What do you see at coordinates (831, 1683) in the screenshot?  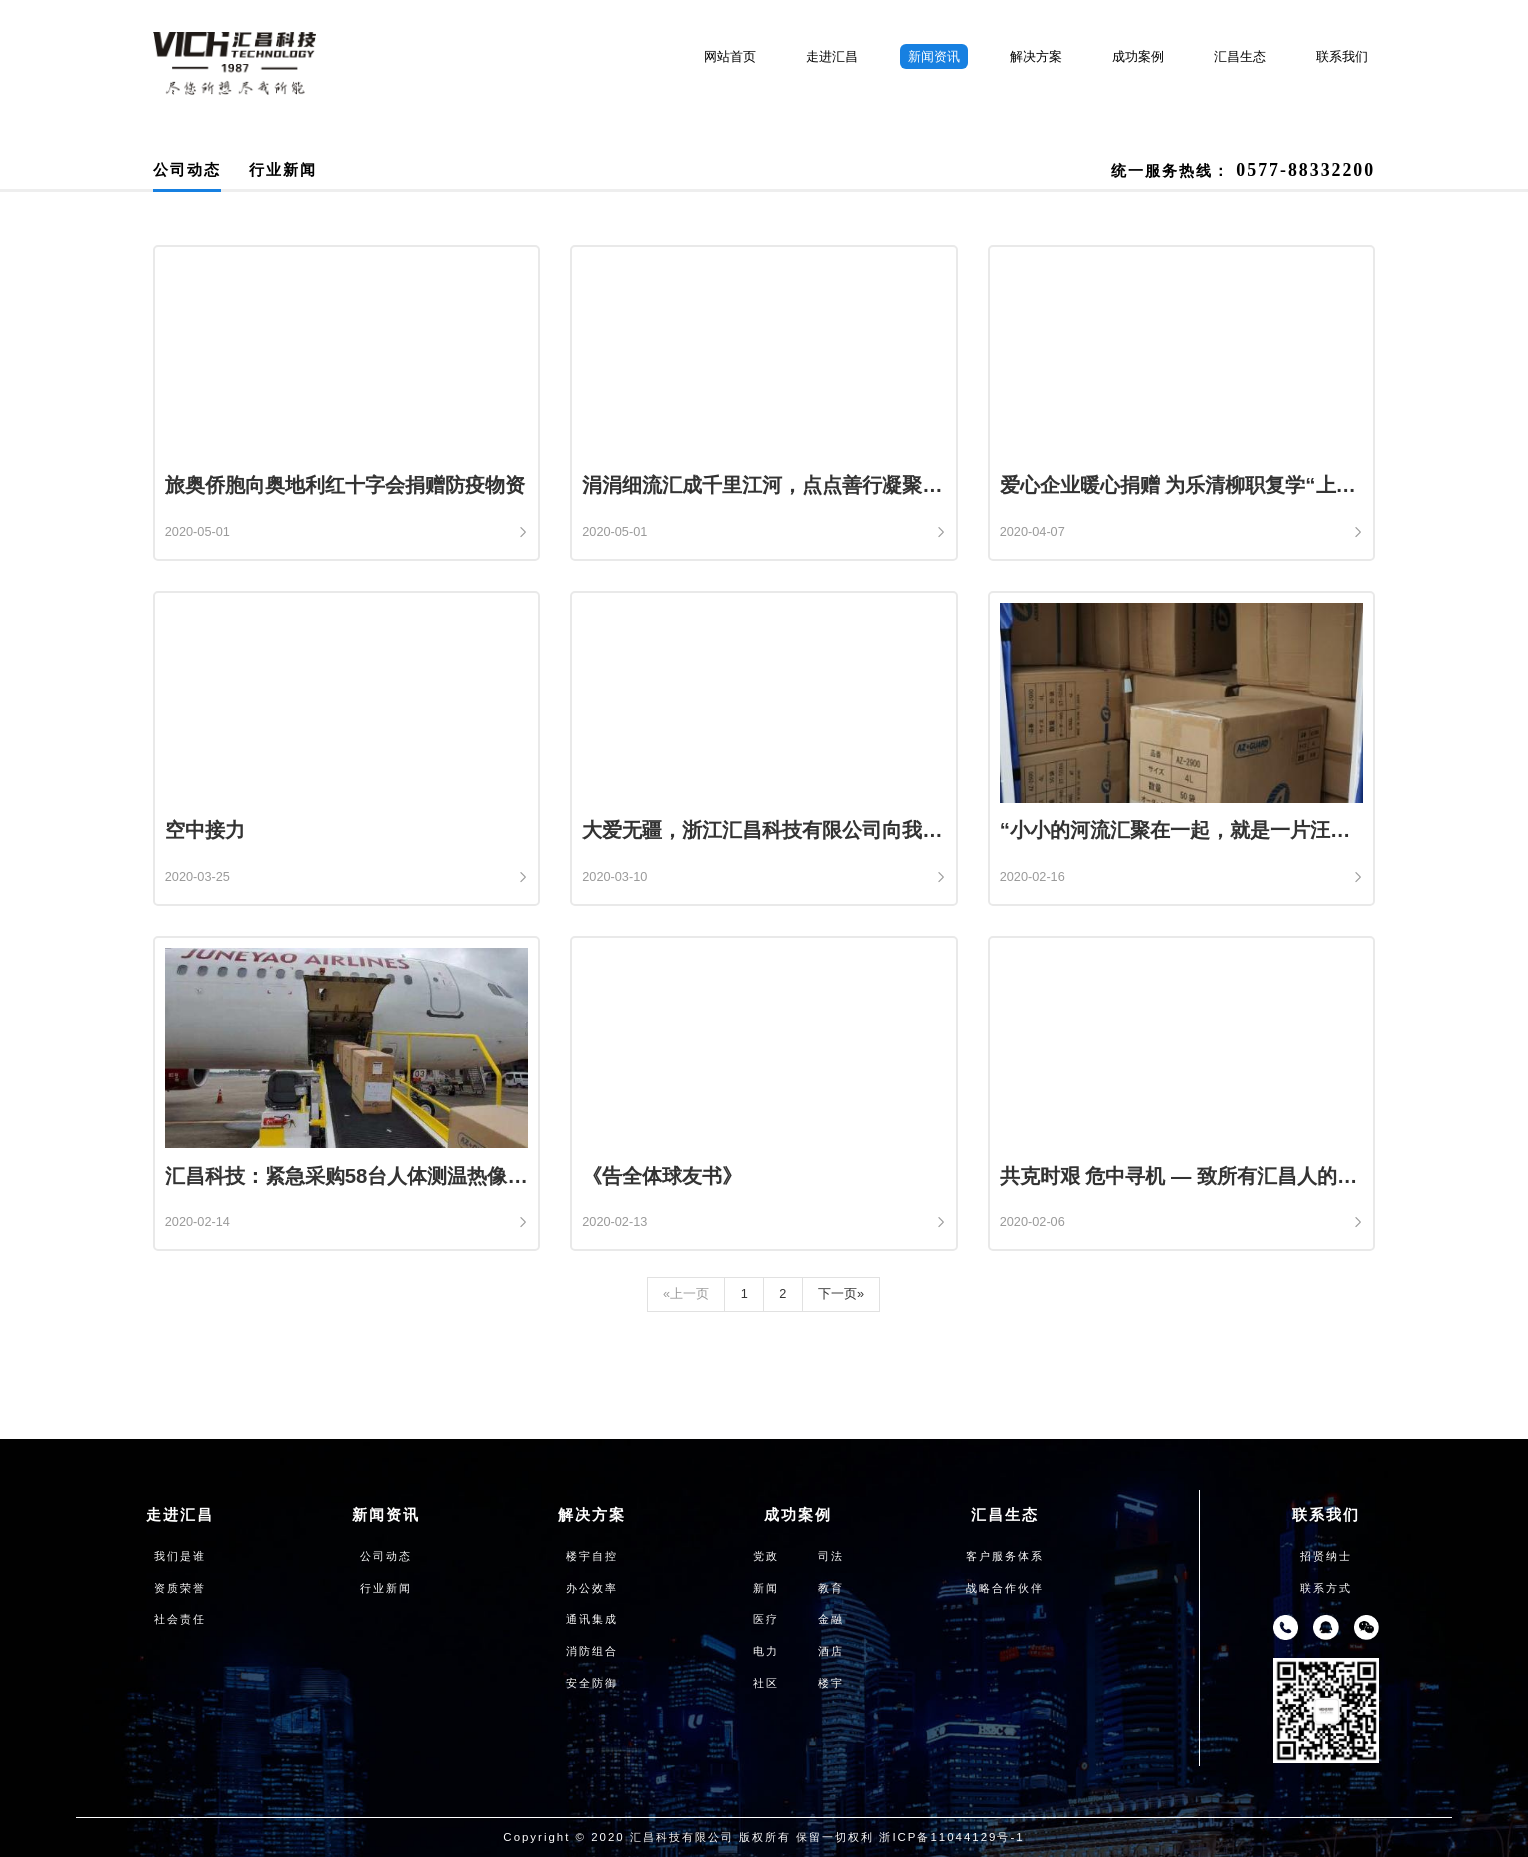 I see `楼宇` at bounding box center [831, 1683].